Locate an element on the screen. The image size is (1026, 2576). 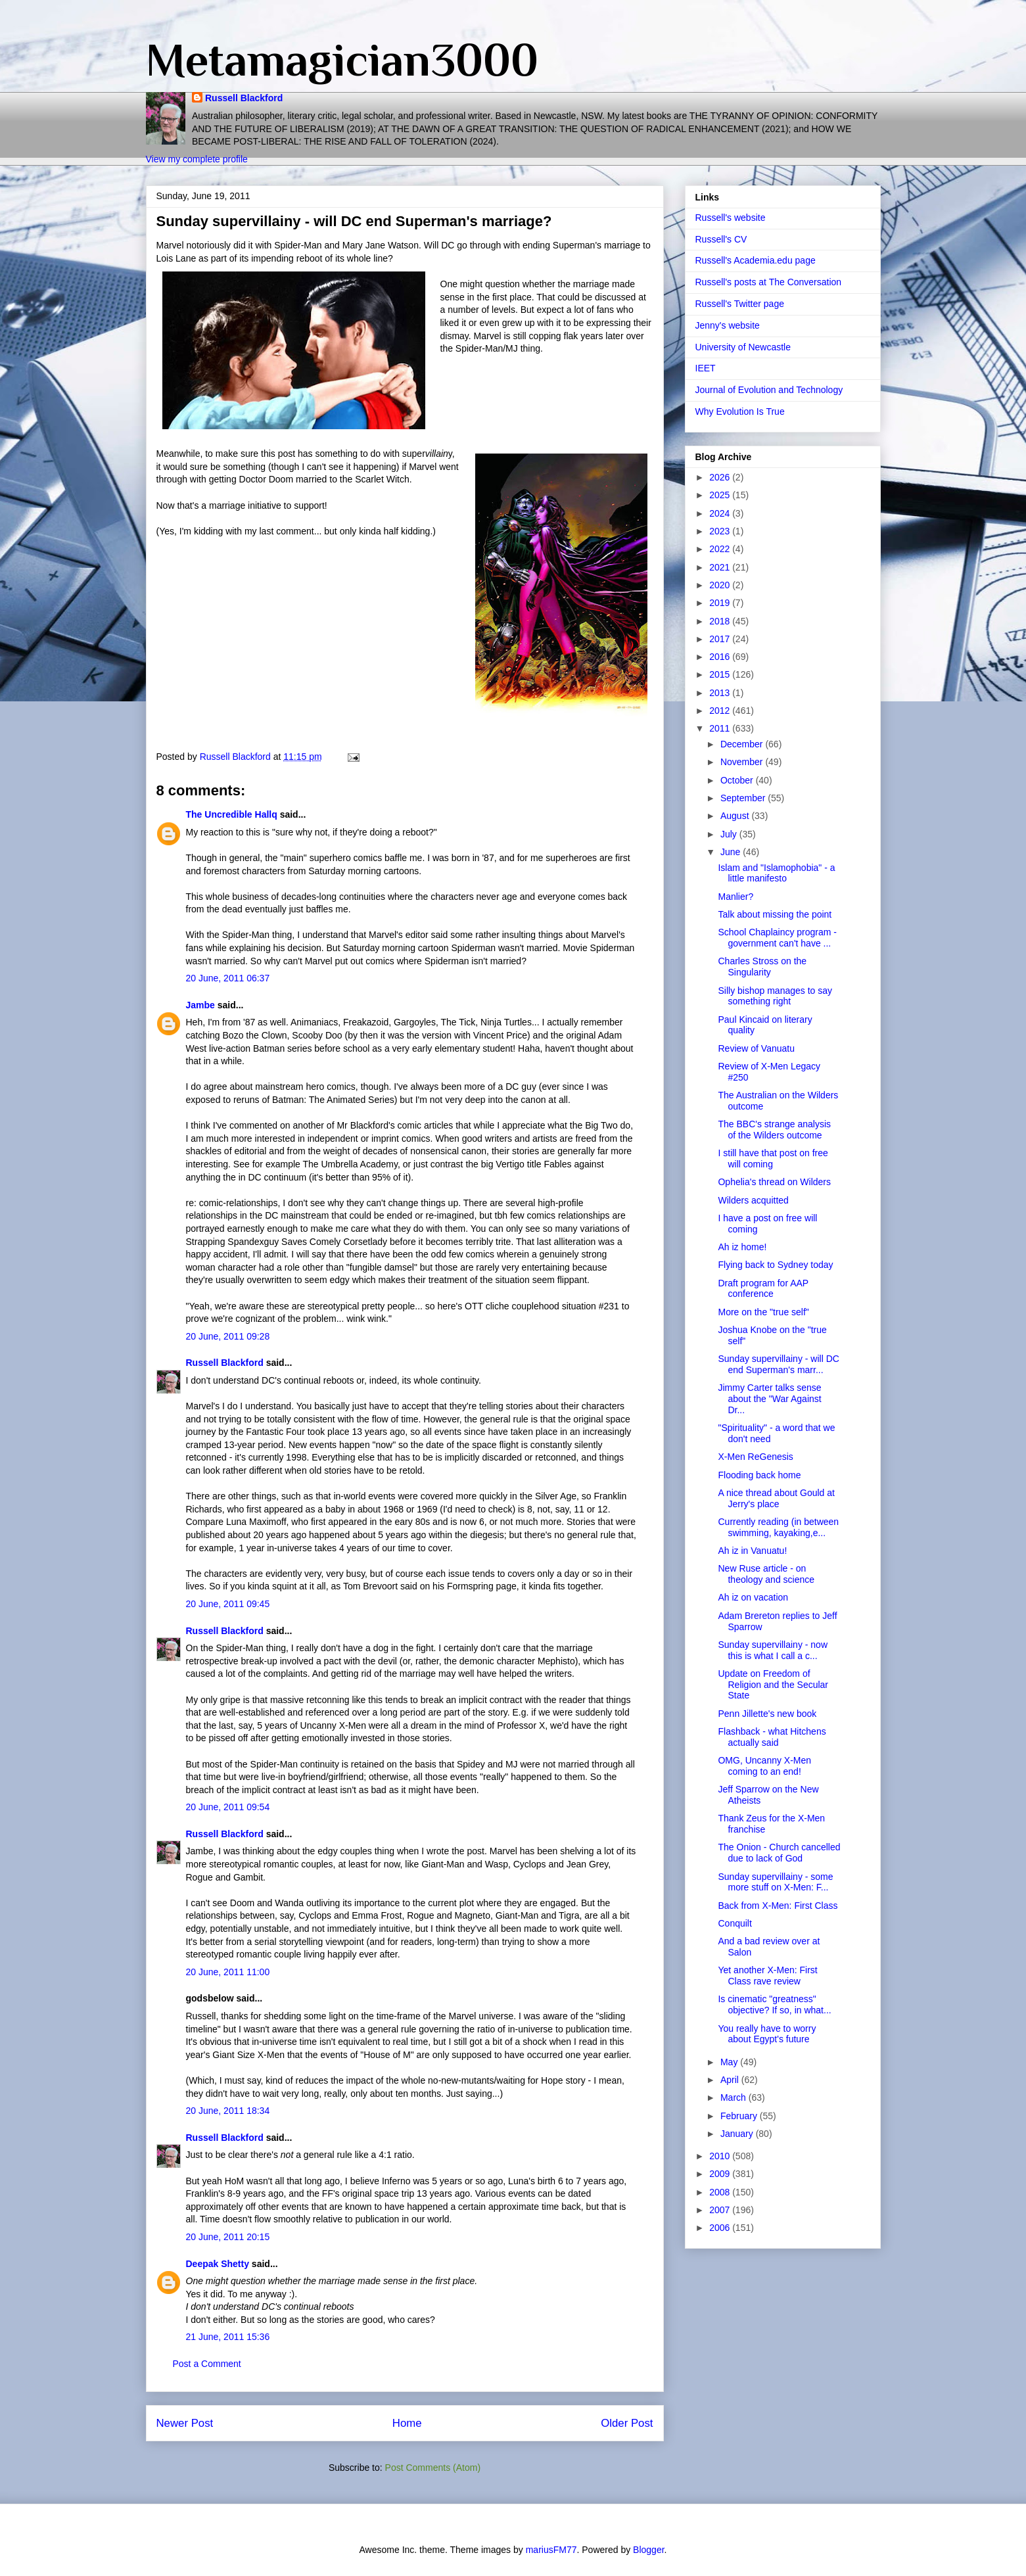
Jenny's website is located at coordinates (727, 325).